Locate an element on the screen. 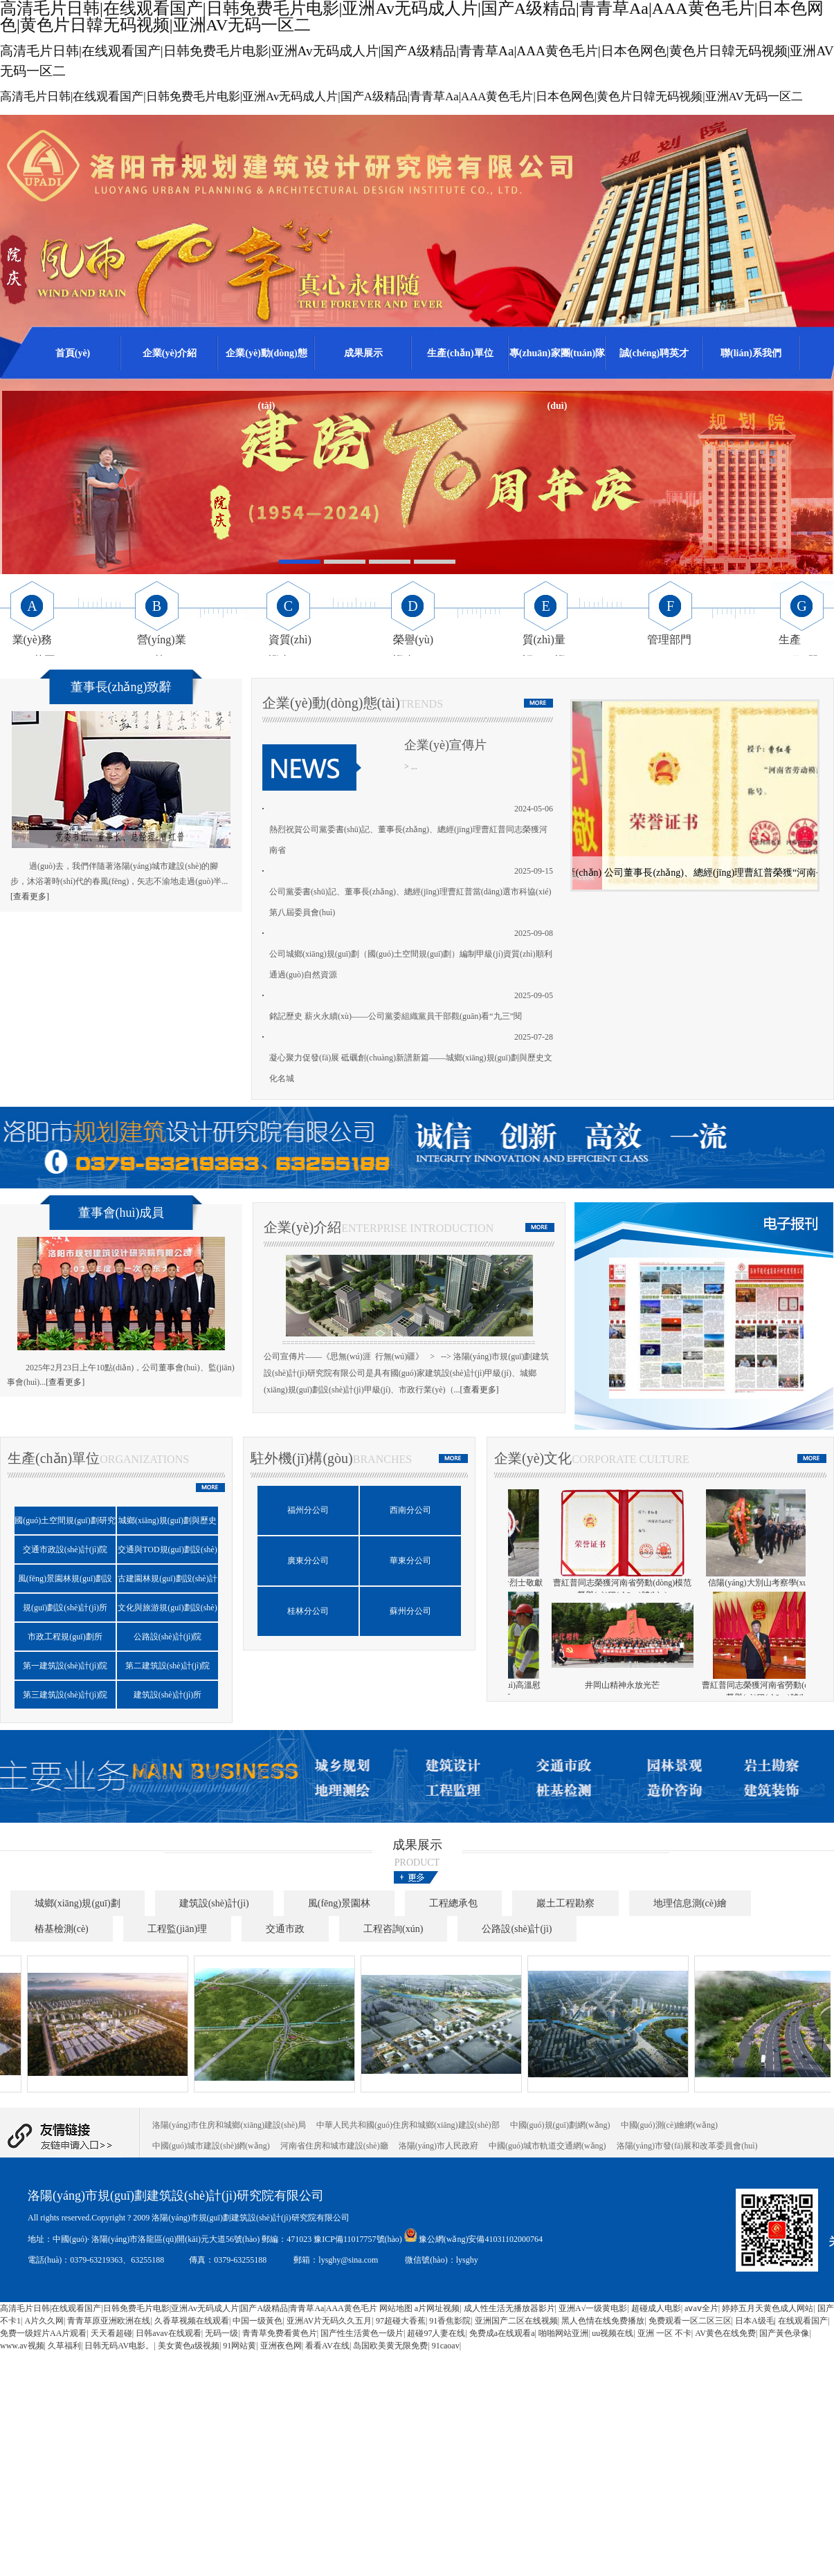 The width and height of the screenshot is (834, 2576). 首頁(yè) is located at coordinates (73, 353).